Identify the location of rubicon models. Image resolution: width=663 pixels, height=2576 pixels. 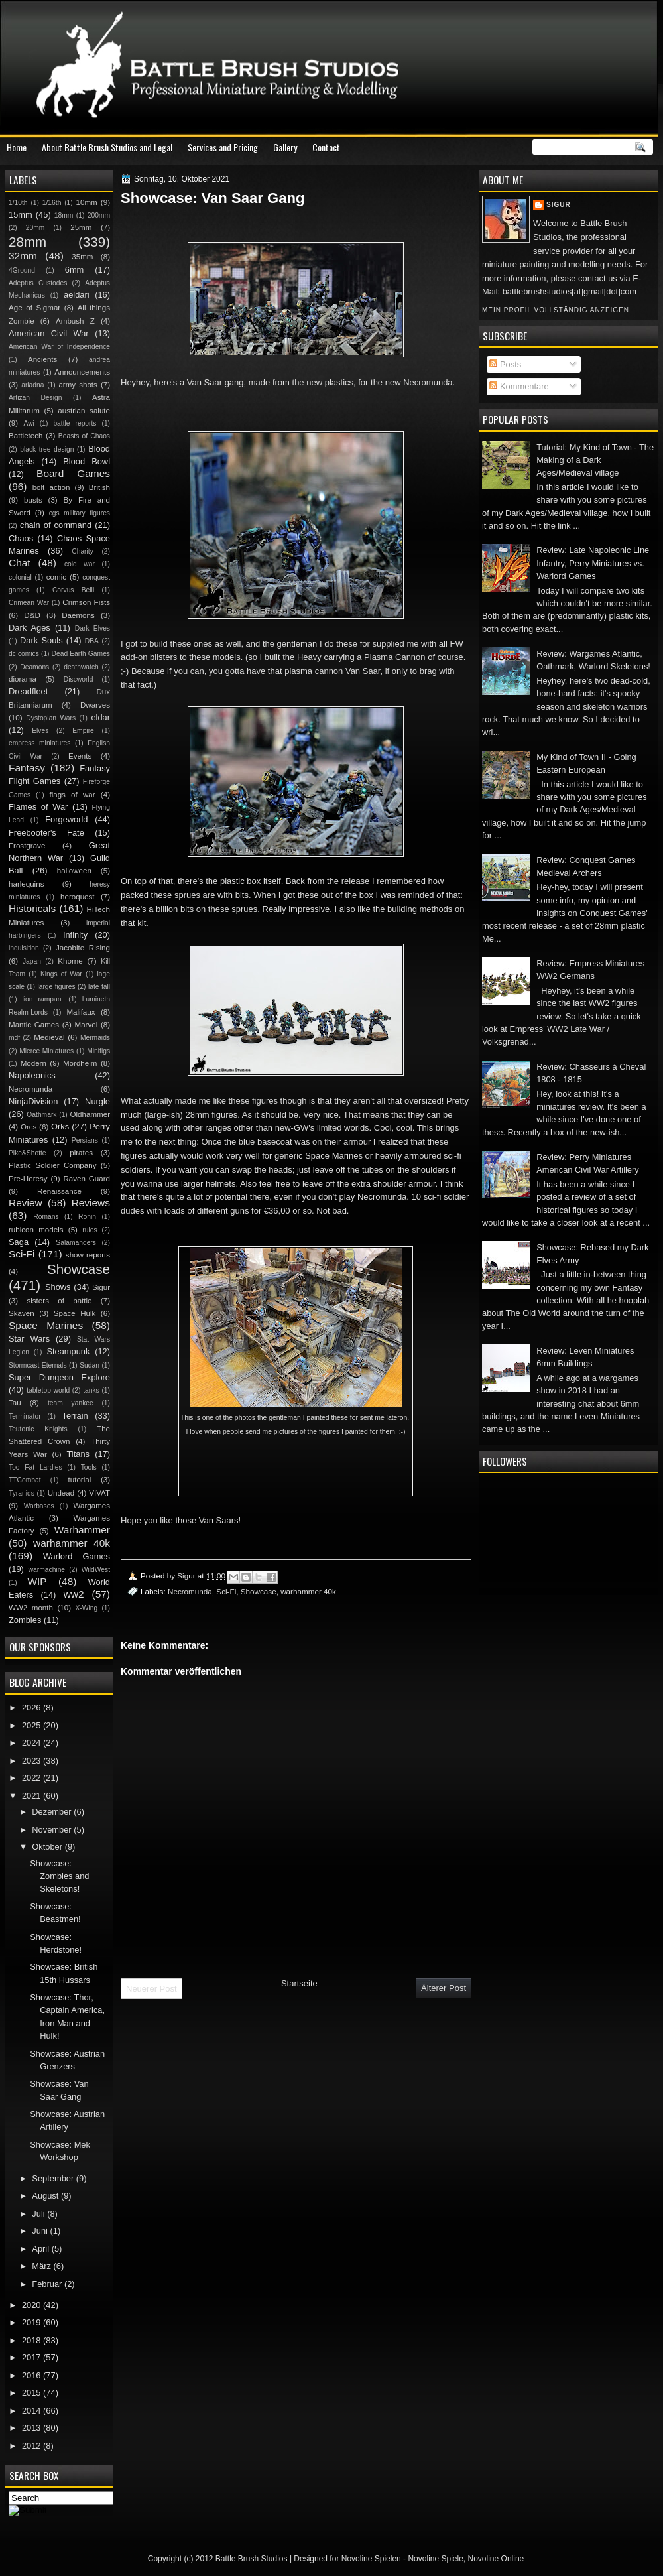
(36, 1230).